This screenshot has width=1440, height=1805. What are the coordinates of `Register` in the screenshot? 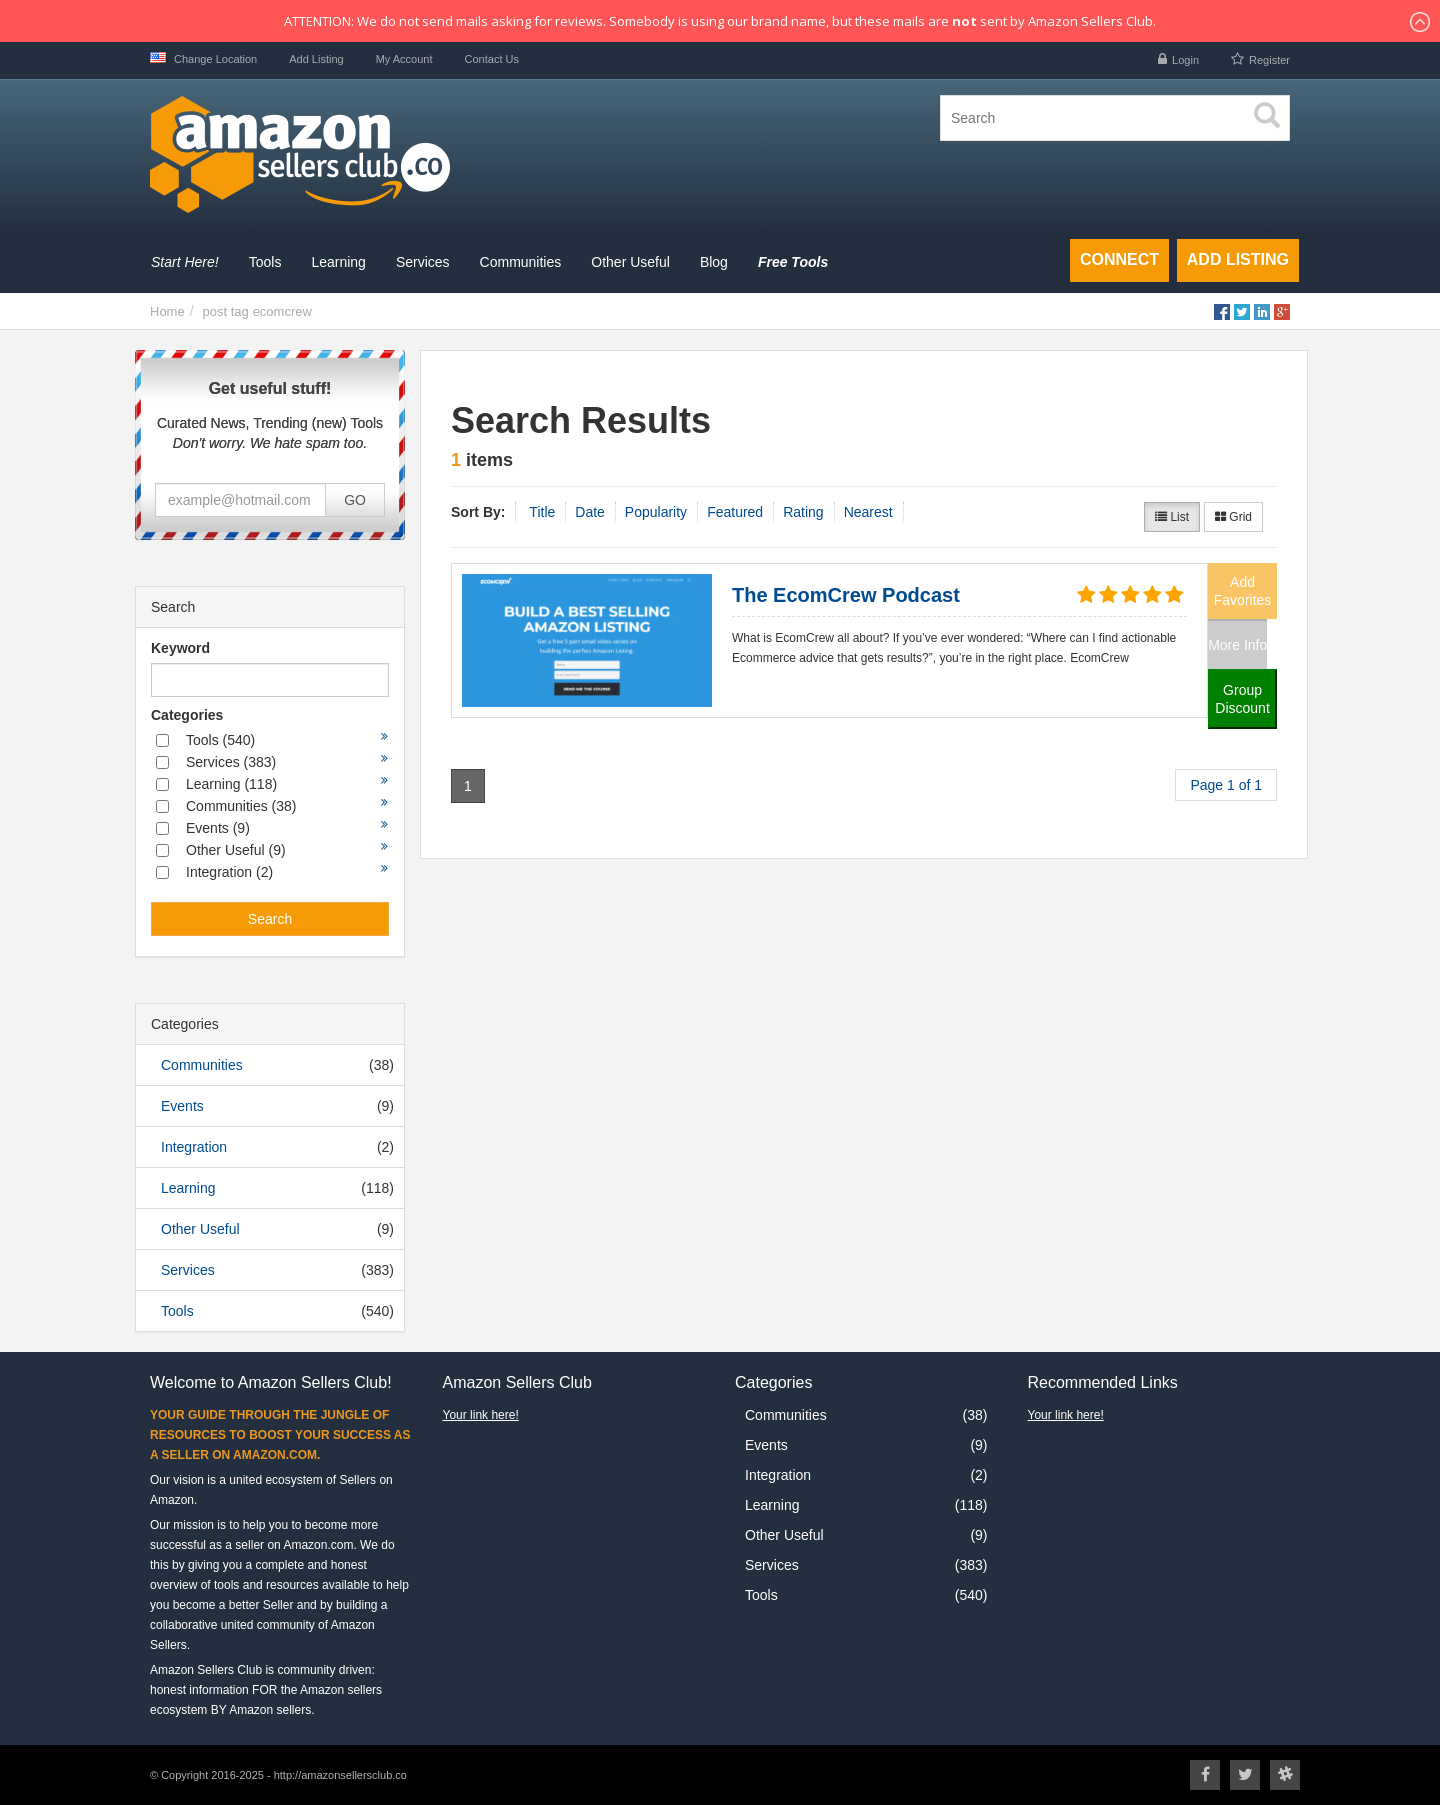 It's located at (1269, 60).